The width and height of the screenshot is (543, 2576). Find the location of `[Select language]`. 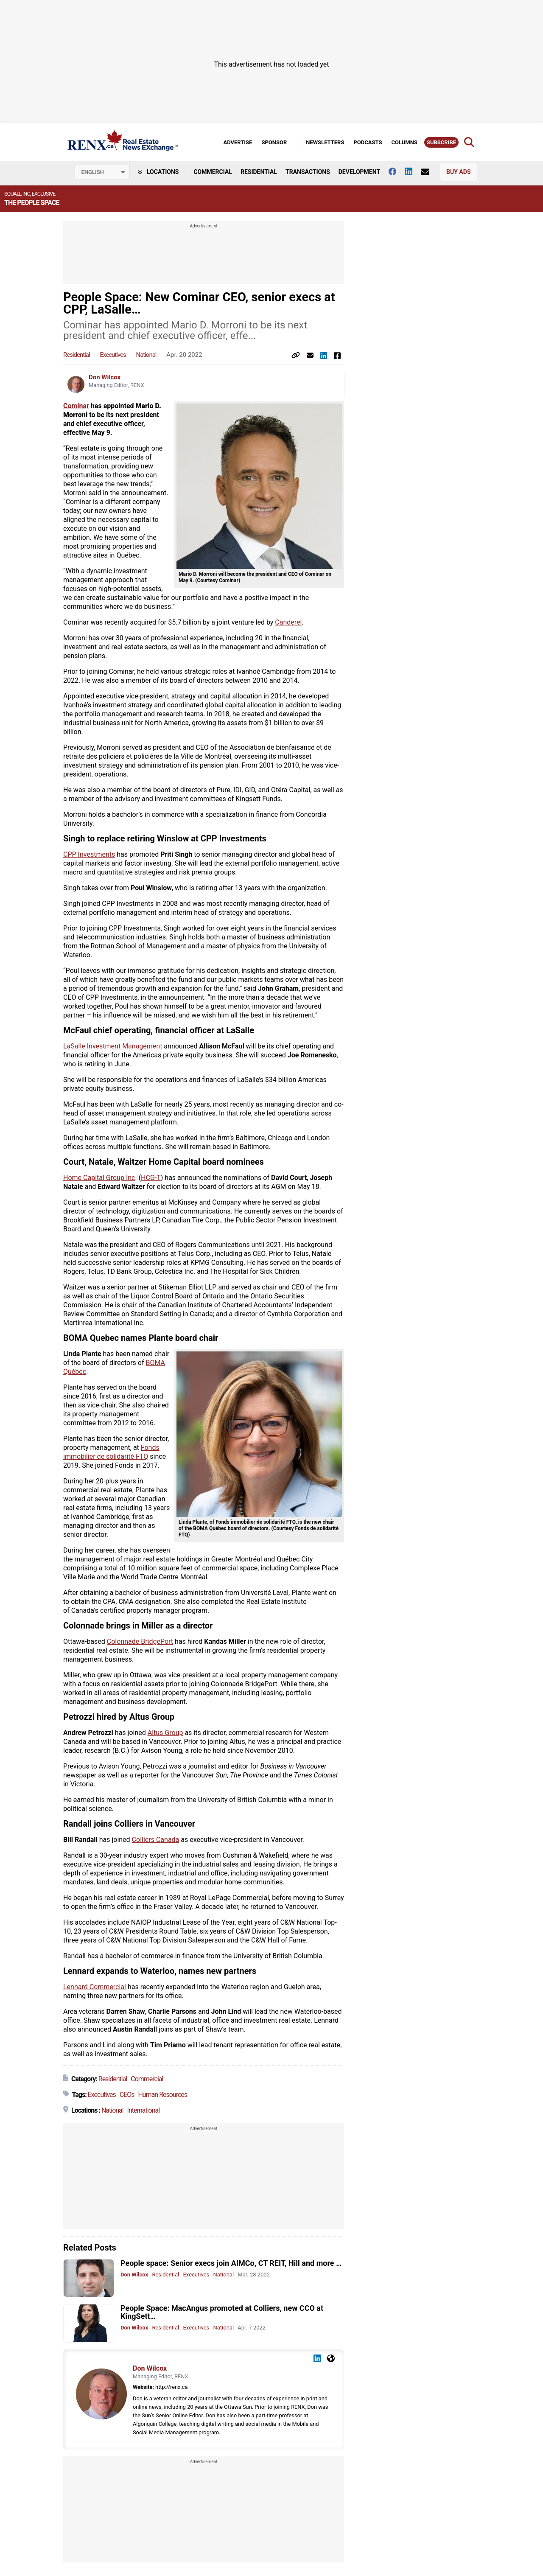

[Select language] is located at coordinates (102, 172).